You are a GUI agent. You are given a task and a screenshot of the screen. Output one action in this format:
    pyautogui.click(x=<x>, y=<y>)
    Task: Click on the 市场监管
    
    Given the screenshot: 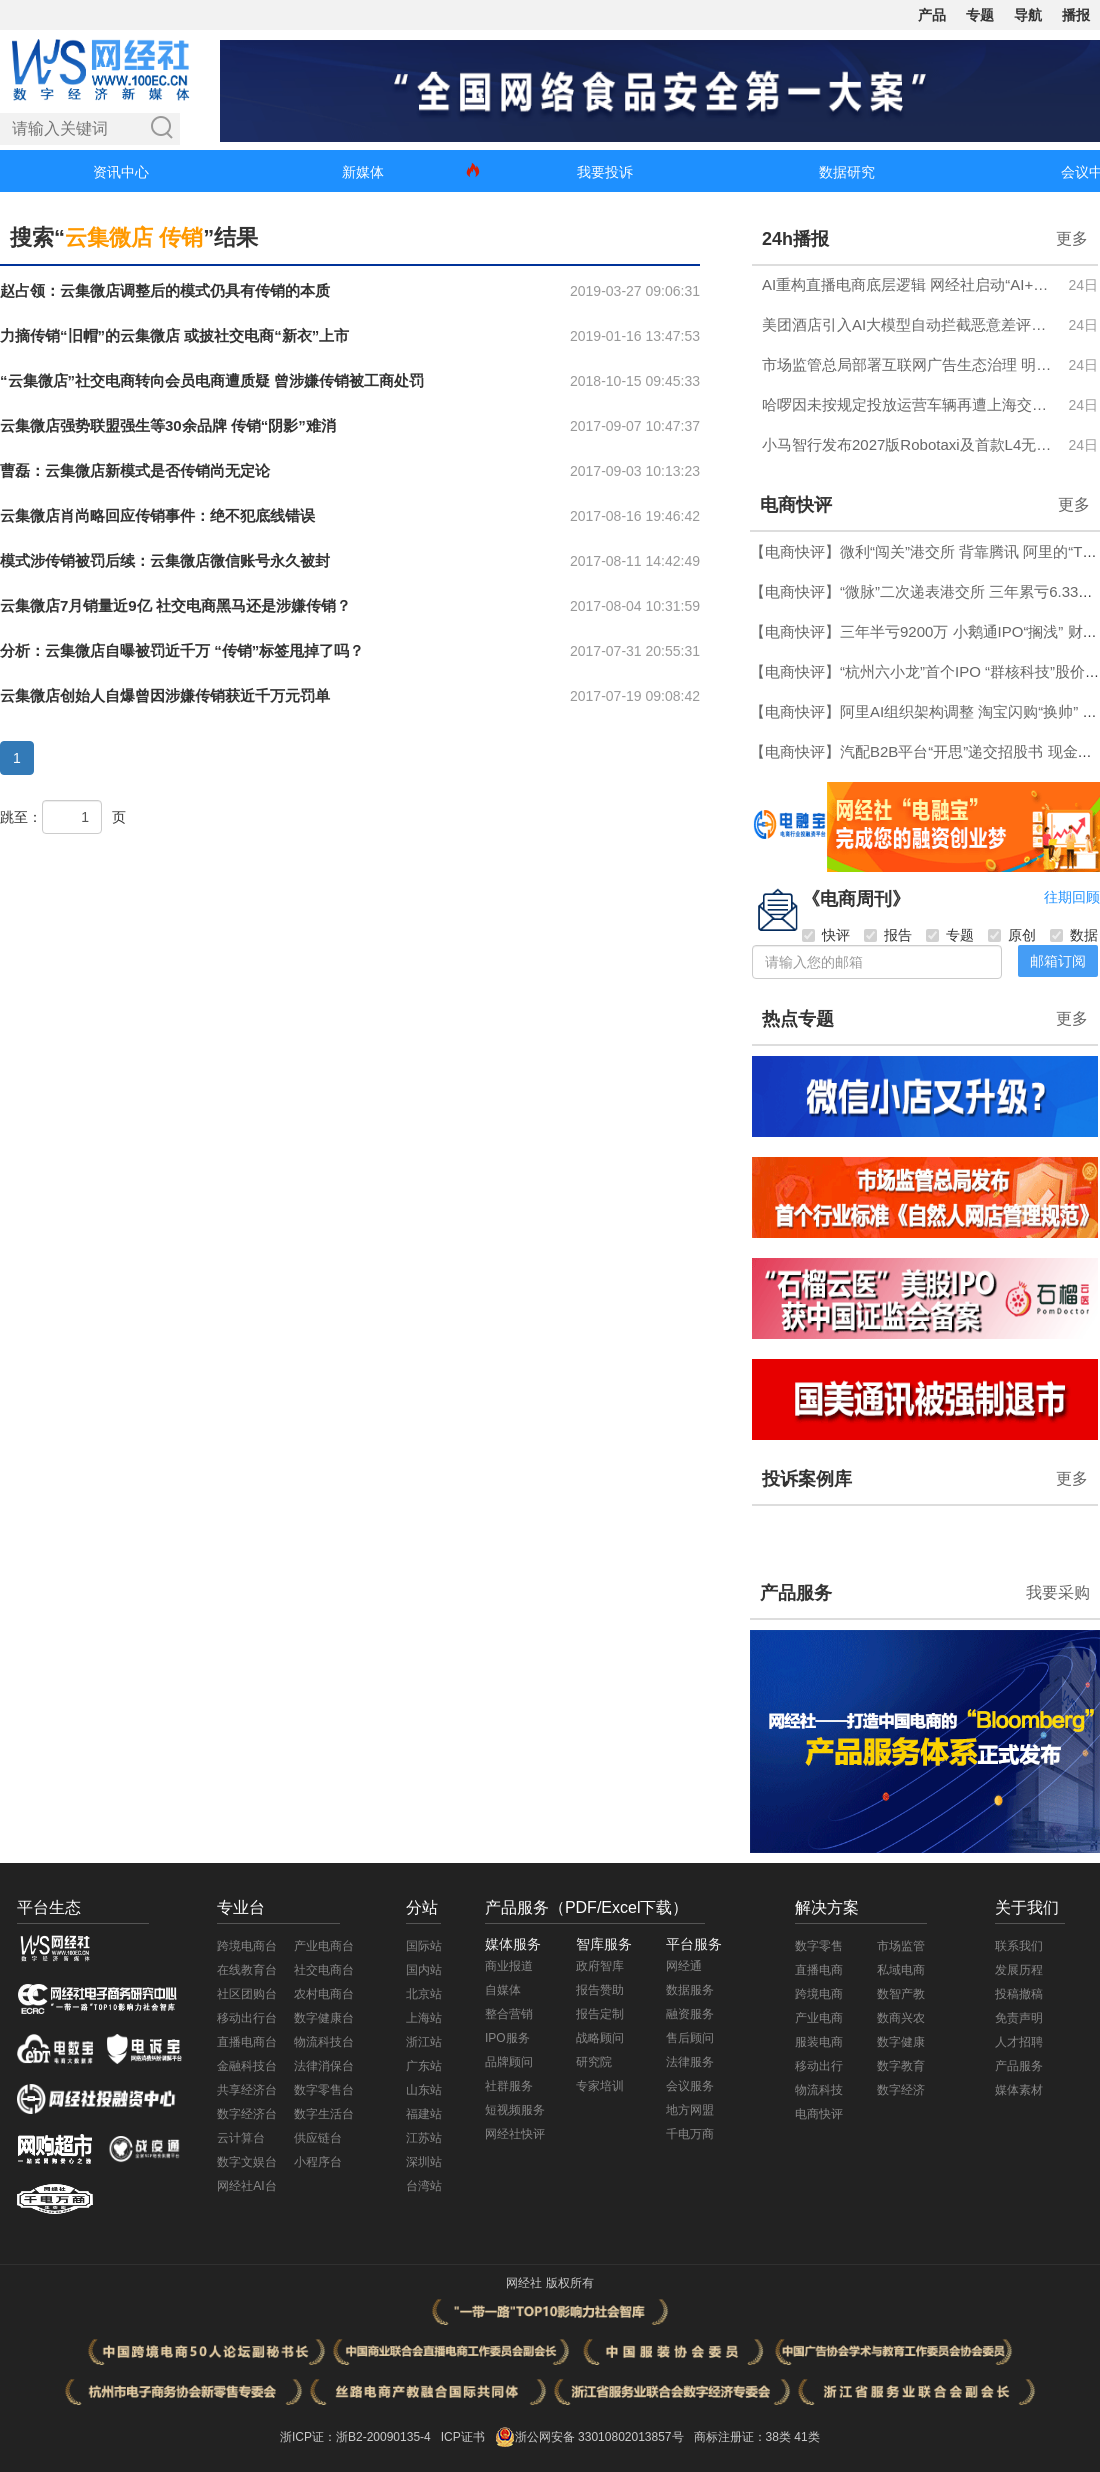 What is the action you would take?
    pyautogui.click(x=901, y=1946)
    